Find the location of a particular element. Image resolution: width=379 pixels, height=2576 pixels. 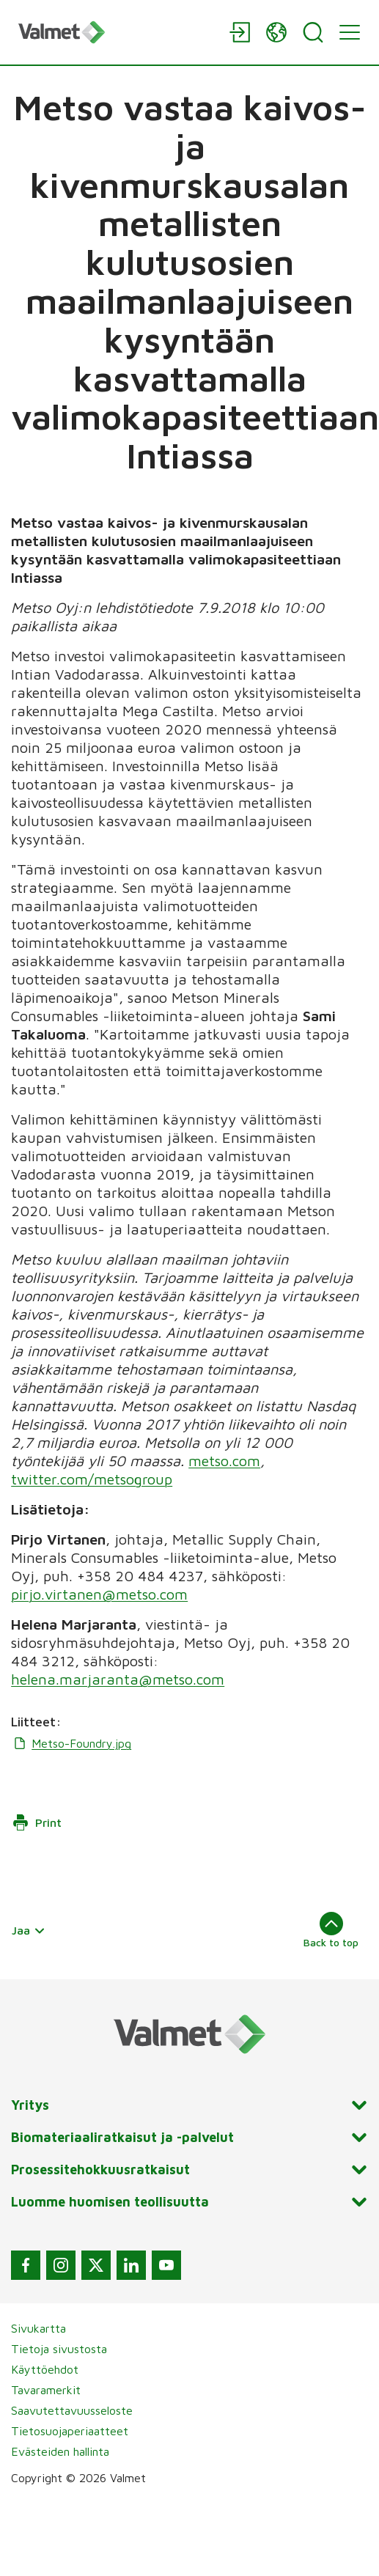

pirjo.virtanen@metso.com is located at coordinates (99, 1594).